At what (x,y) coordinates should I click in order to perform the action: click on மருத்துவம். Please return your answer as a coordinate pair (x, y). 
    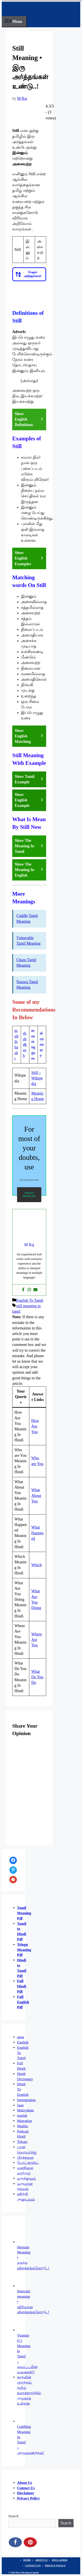
    Looking at the image, I should click on (26, 2178).